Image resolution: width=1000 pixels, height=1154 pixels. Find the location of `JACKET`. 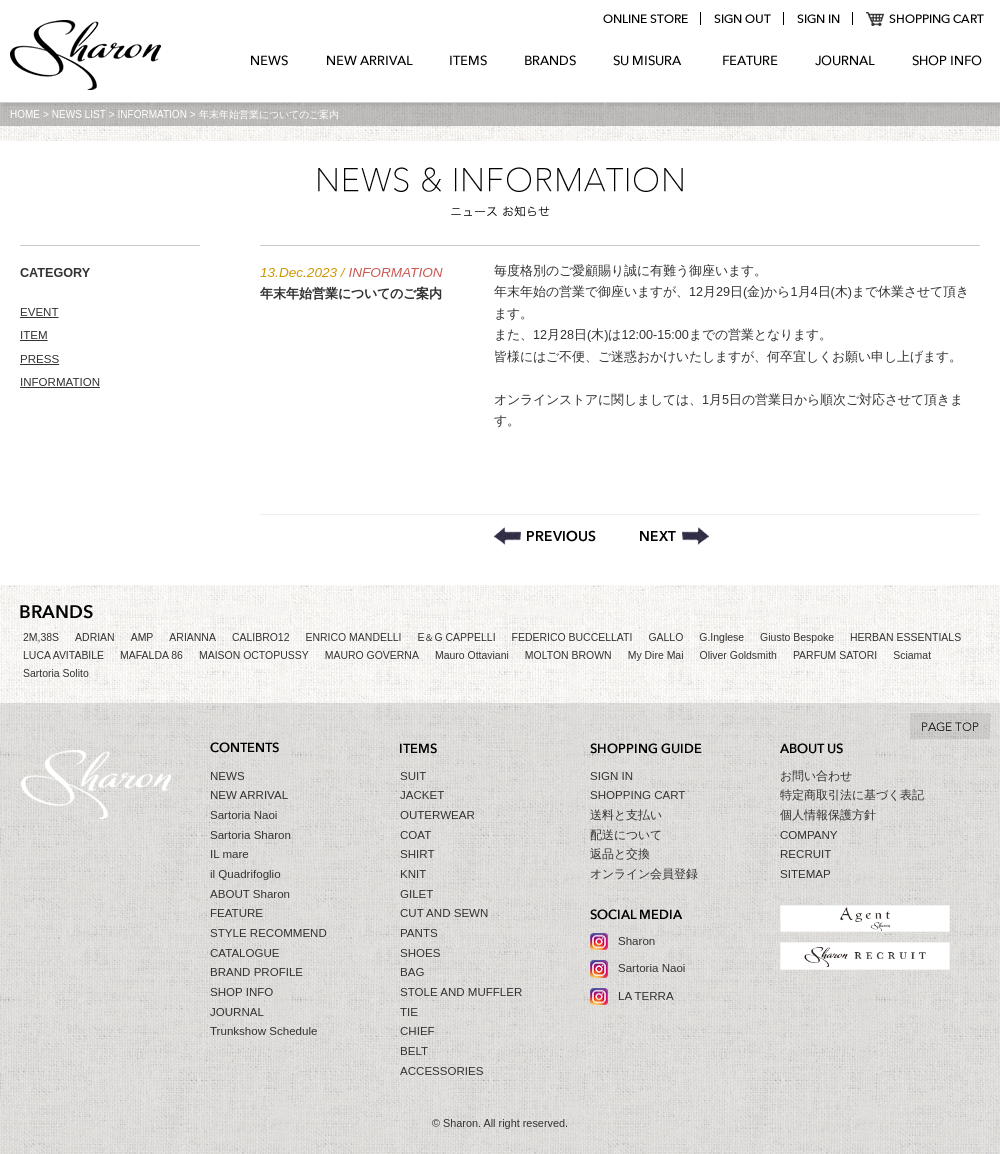

JACKET is located at coordinates (422, 795).